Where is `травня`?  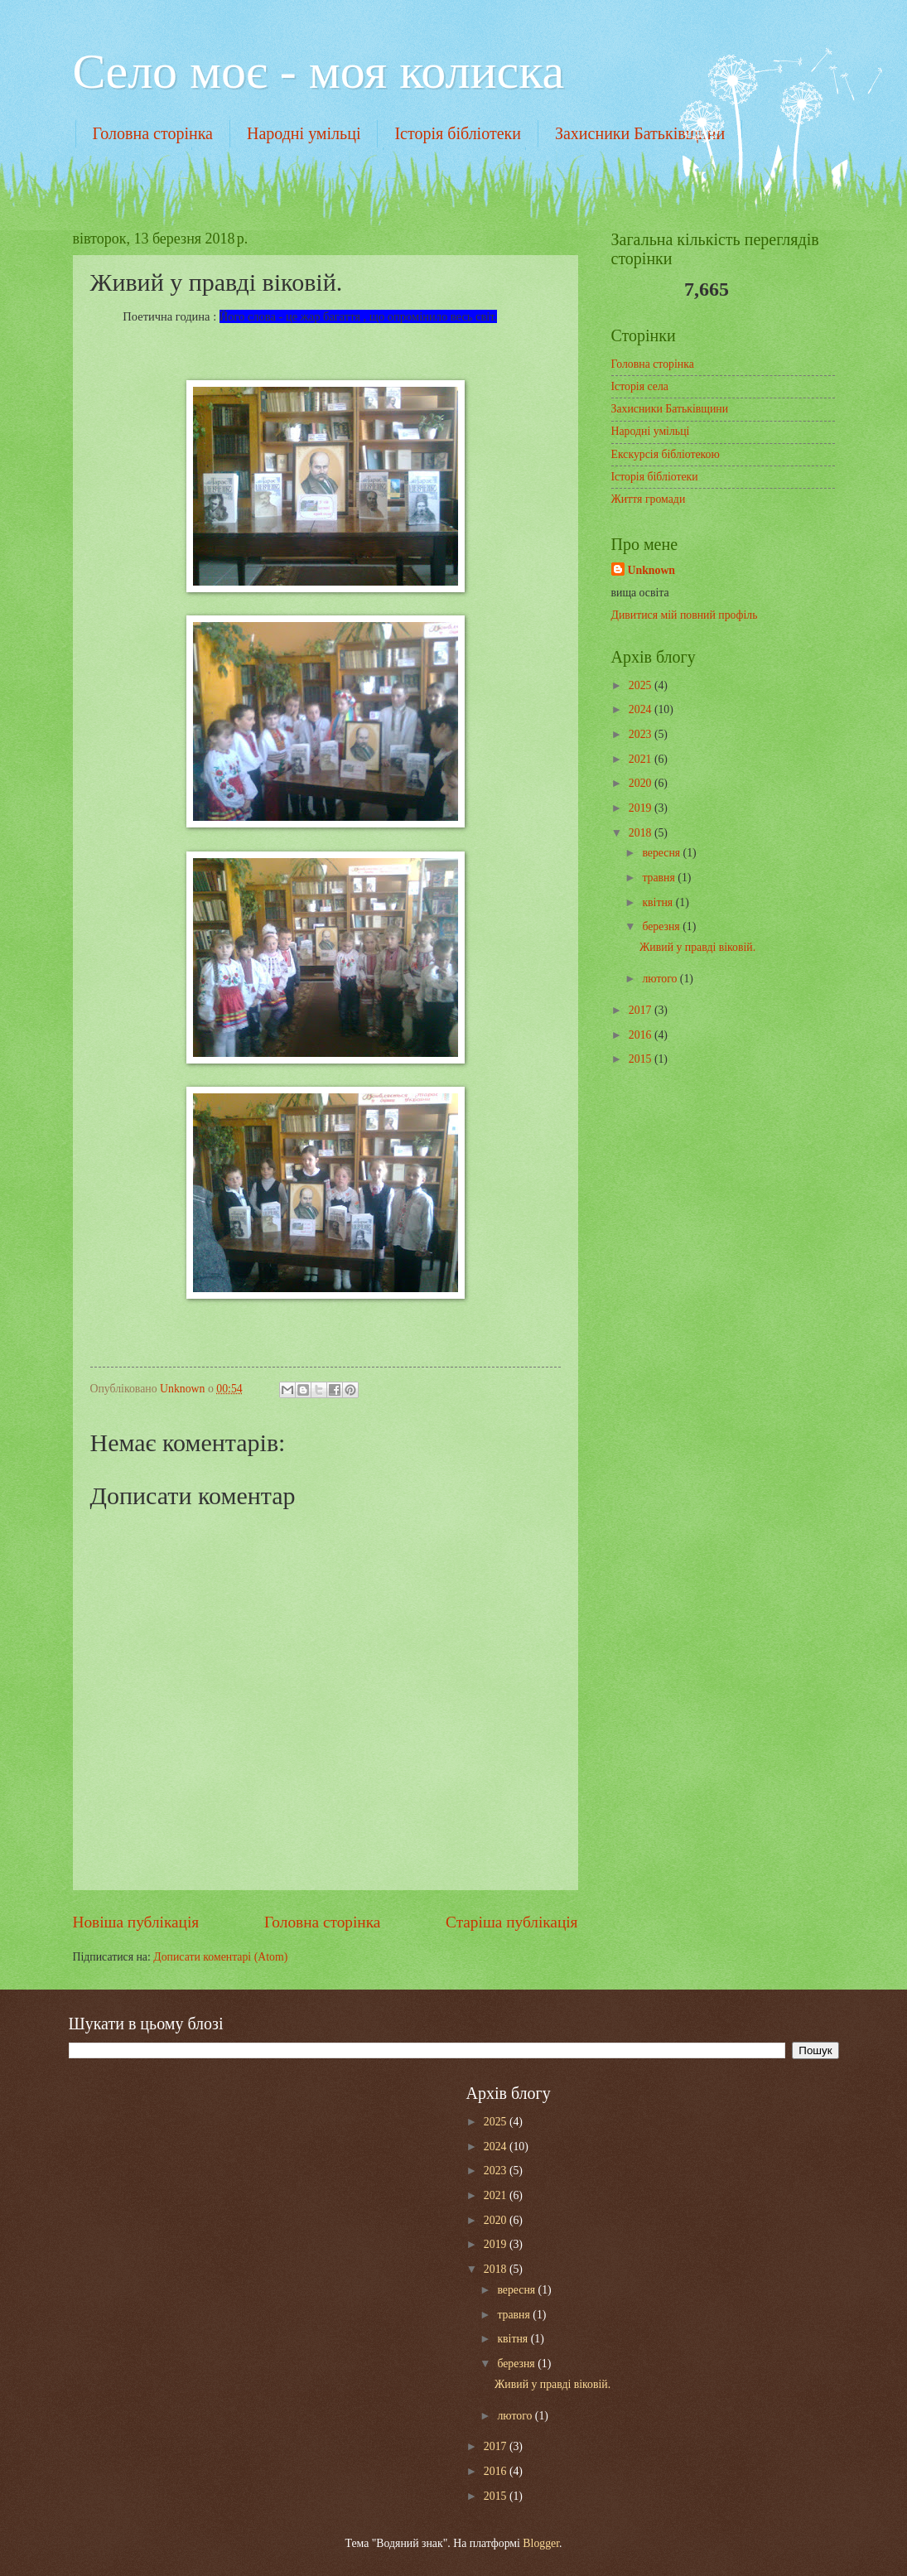
травня is located at coordinates (660, 877).